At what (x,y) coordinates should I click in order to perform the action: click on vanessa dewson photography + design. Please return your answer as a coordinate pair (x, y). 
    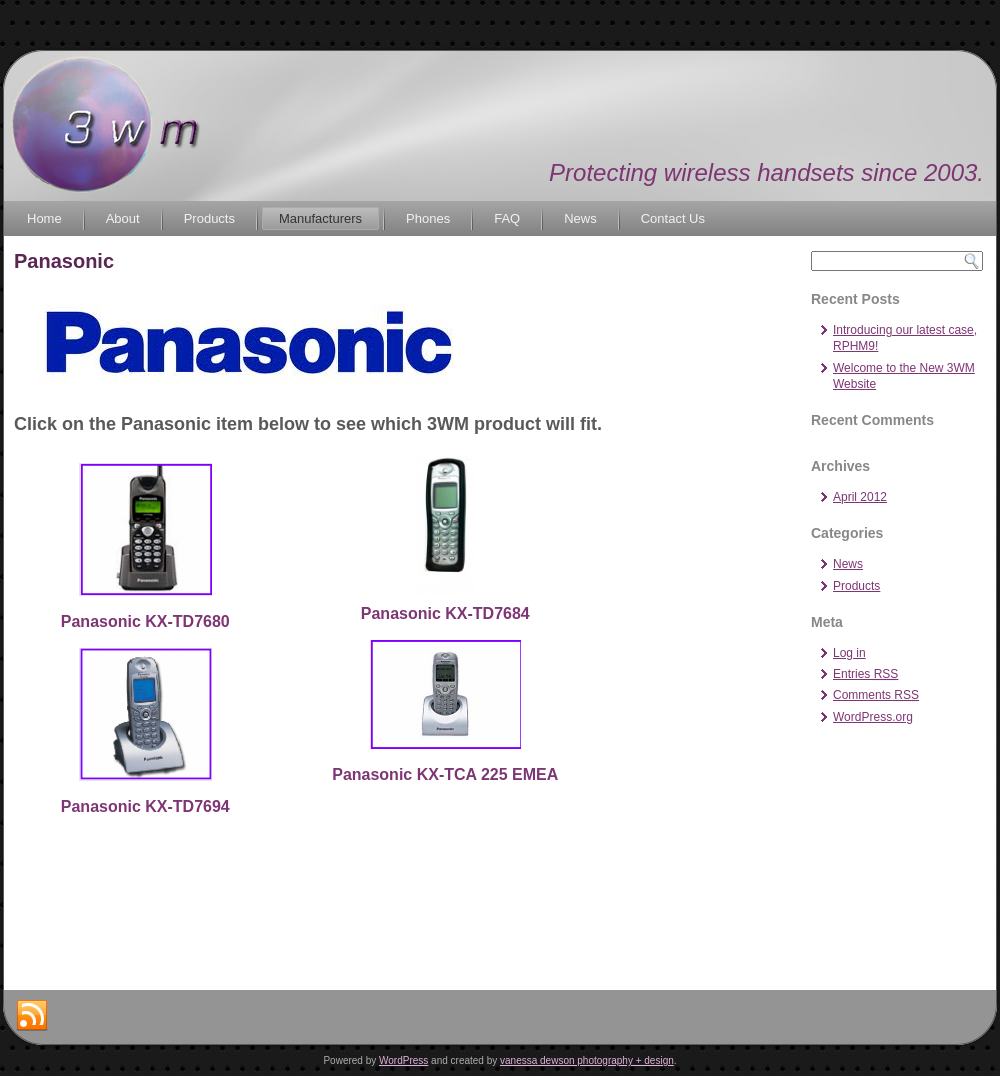
    Looking at the image, I should click on (587, 1060).